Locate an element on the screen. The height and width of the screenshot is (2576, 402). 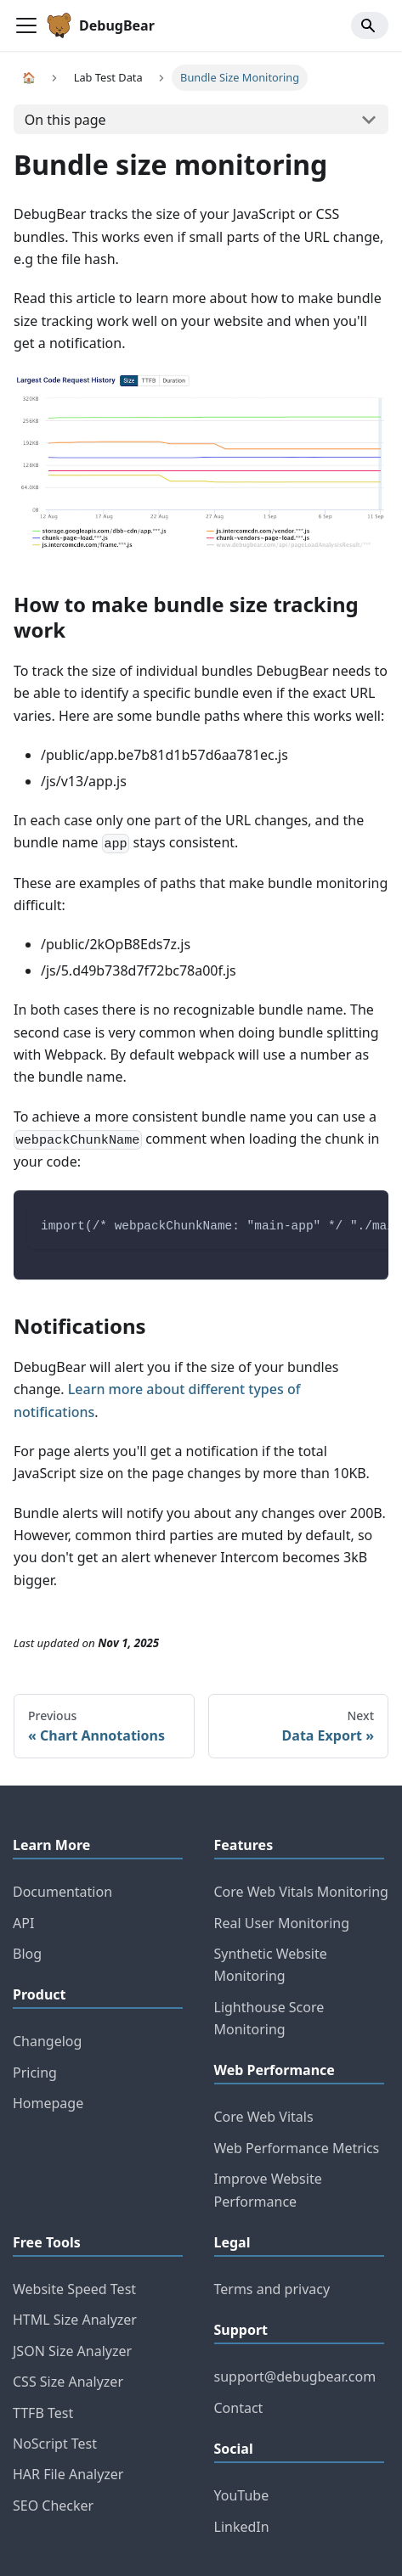
Terms and privacy is located at coordinates (272, 2289).